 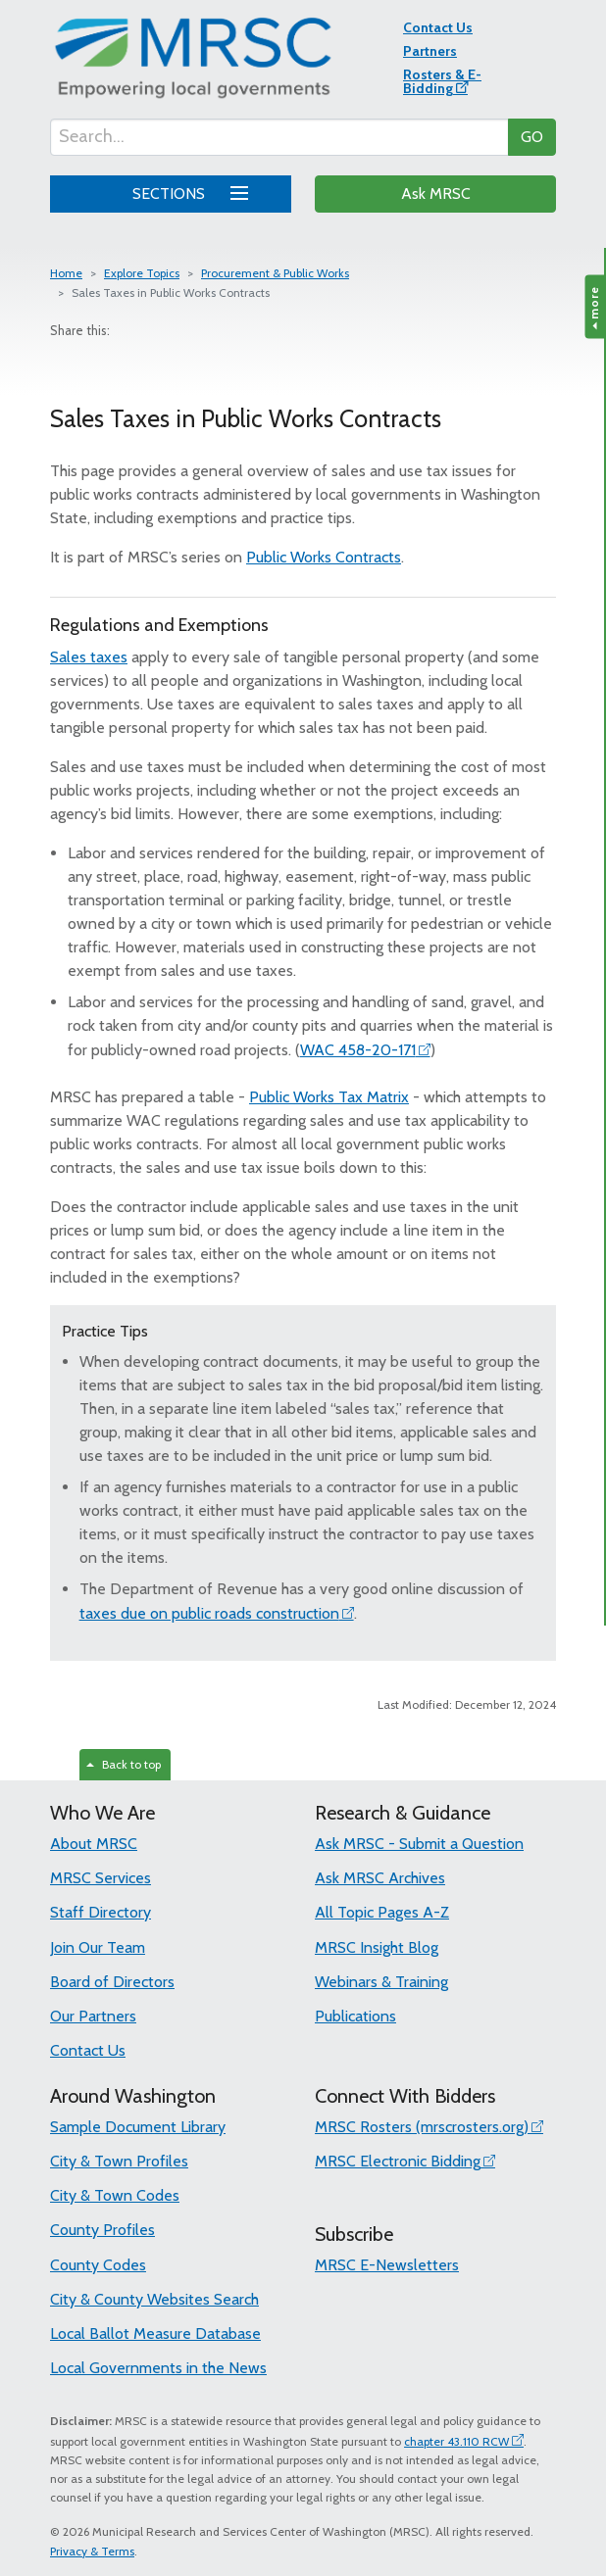 I want to click on Publications, so click(x=355, y=2016).